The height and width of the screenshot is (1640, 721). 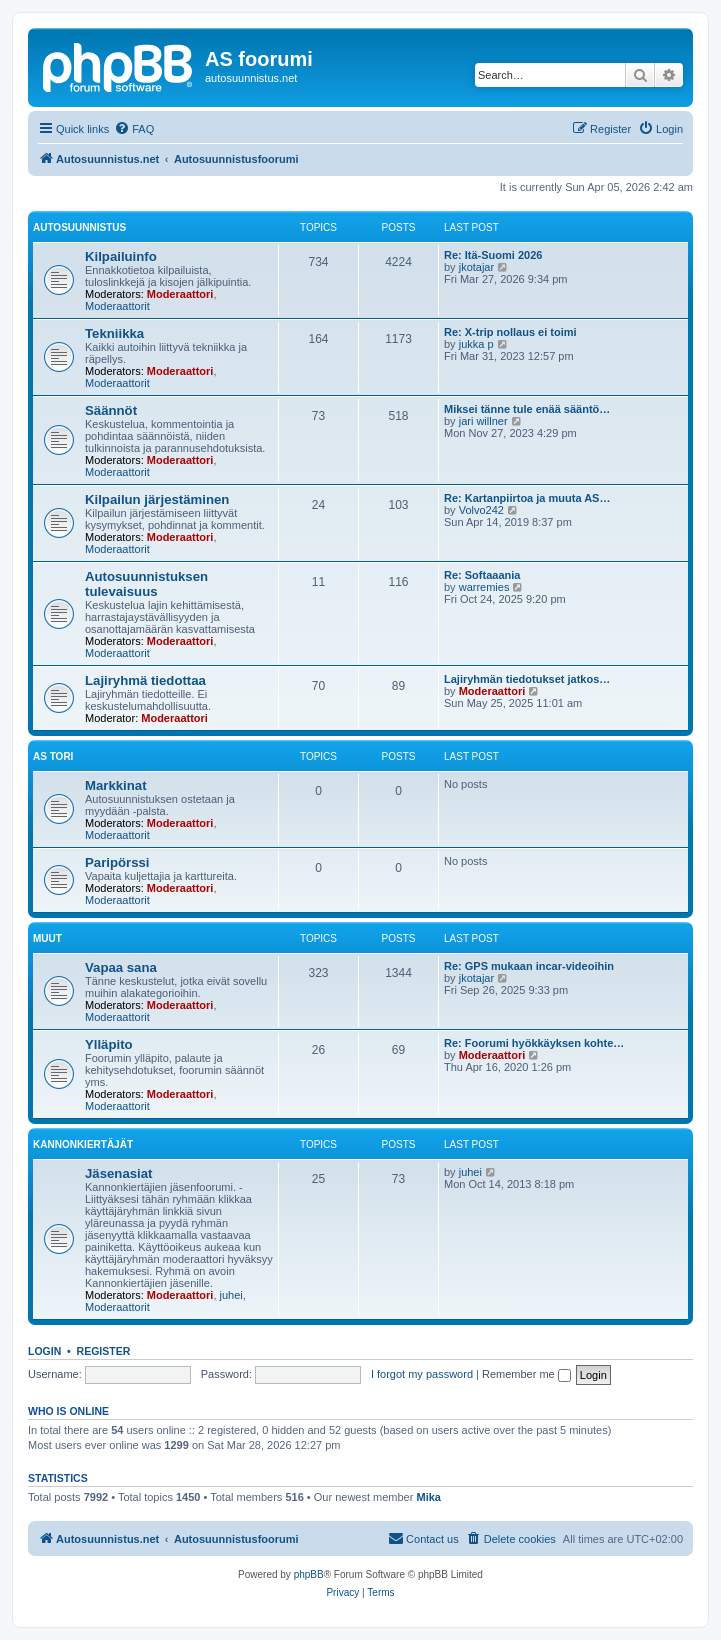 I want to click on Login, so click(x=44, y=1351).